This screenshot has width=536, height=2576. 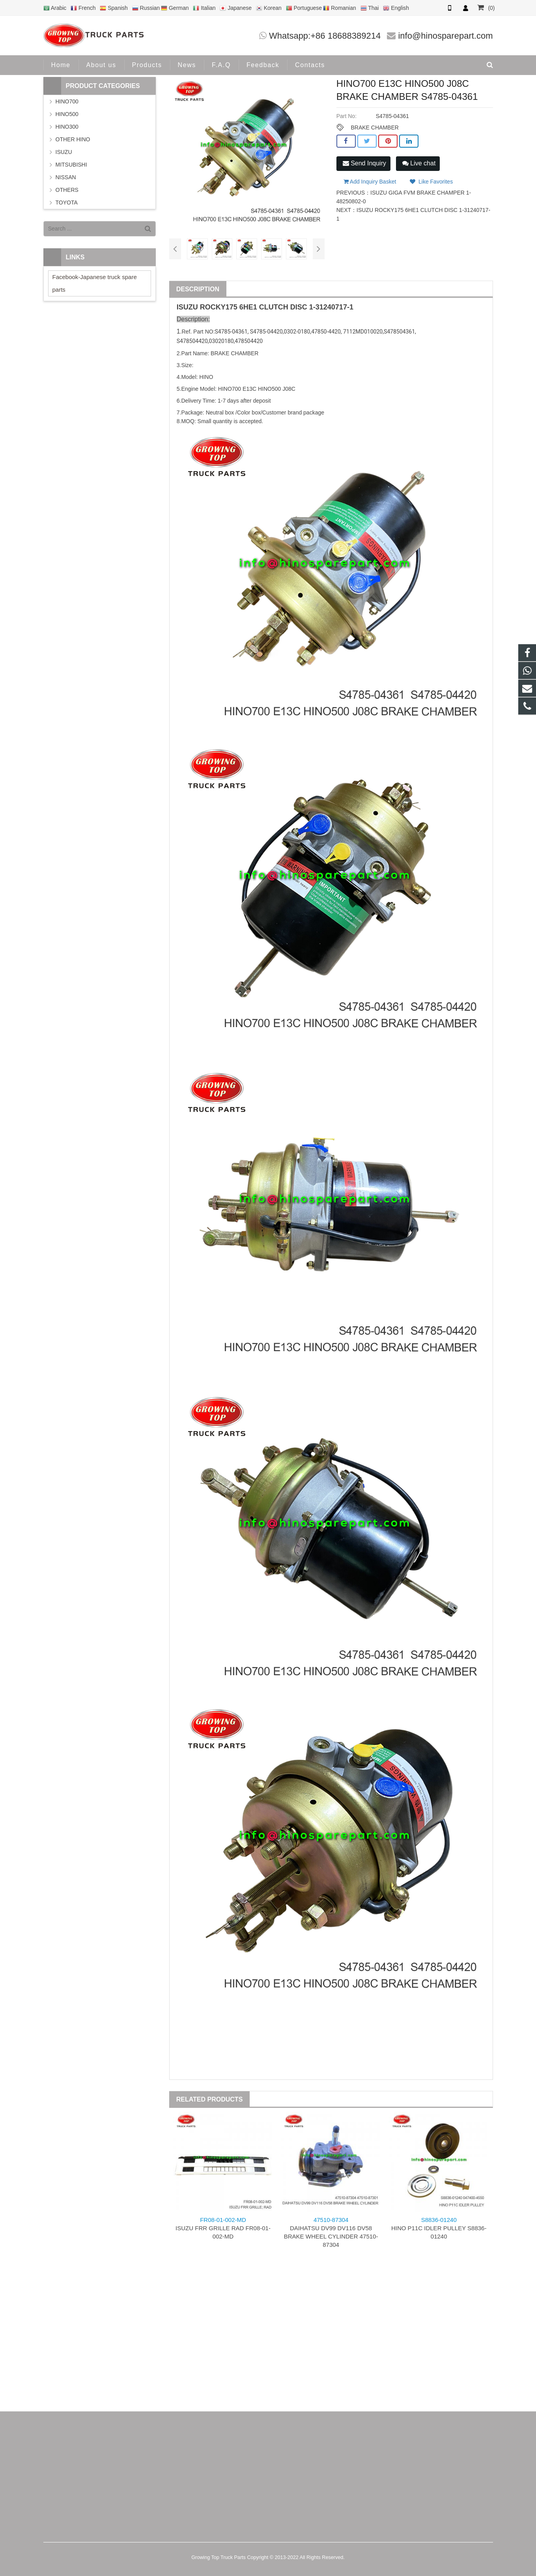 I want to click on 1-31240717-1, so click(x=331, y=307).